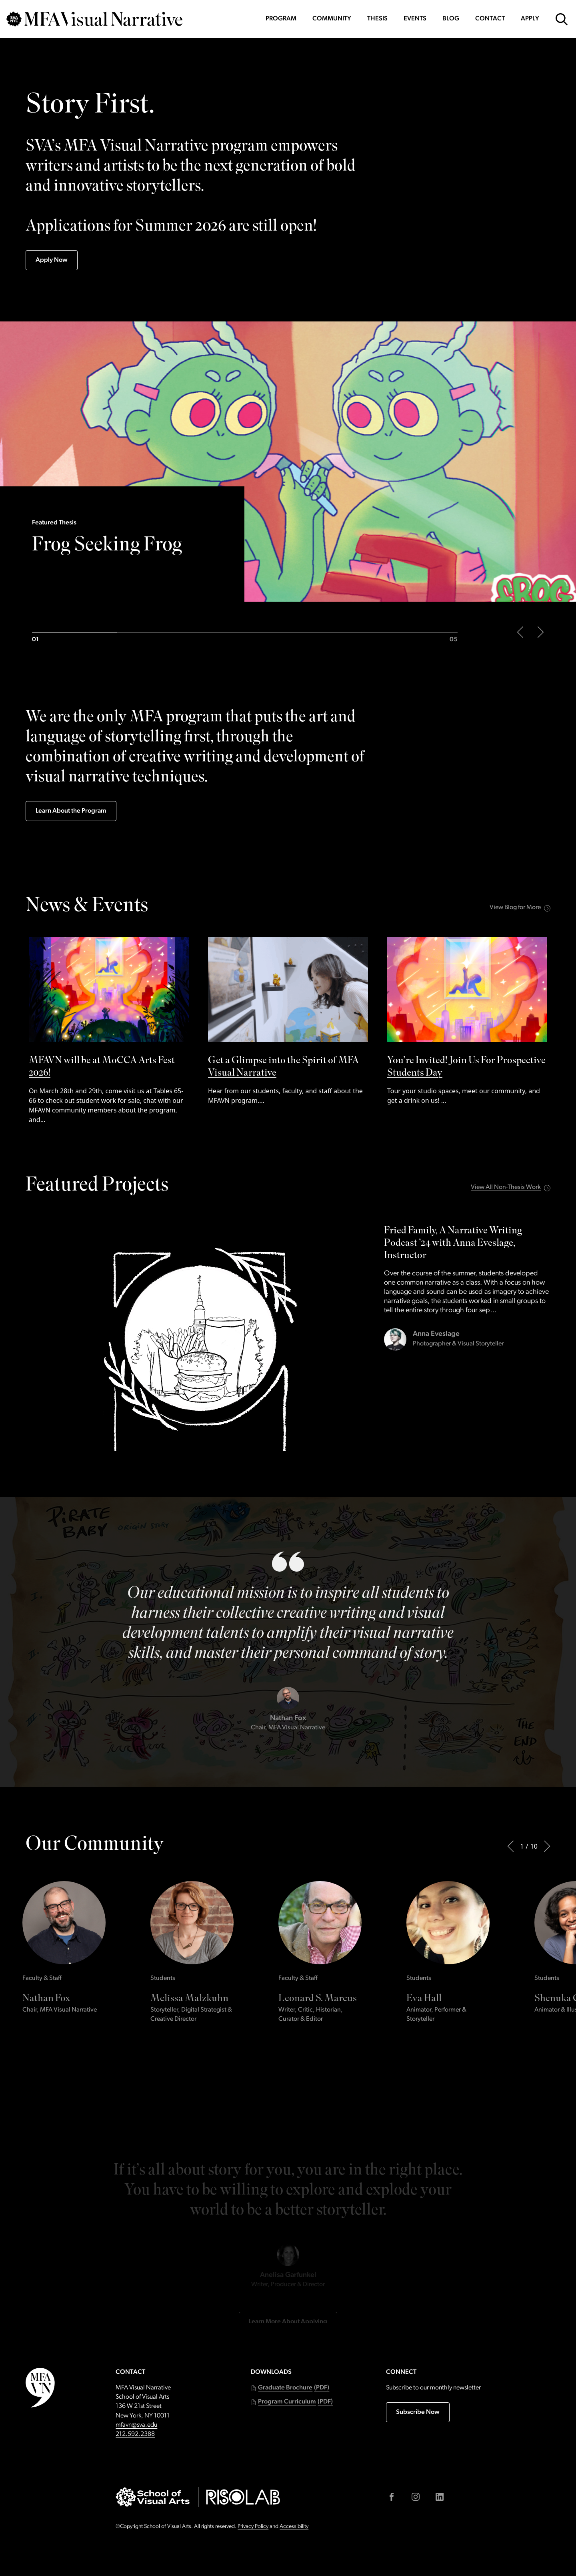 This screenshot has width=576, height=2576. I want to click on Apply, so click(530, 19).